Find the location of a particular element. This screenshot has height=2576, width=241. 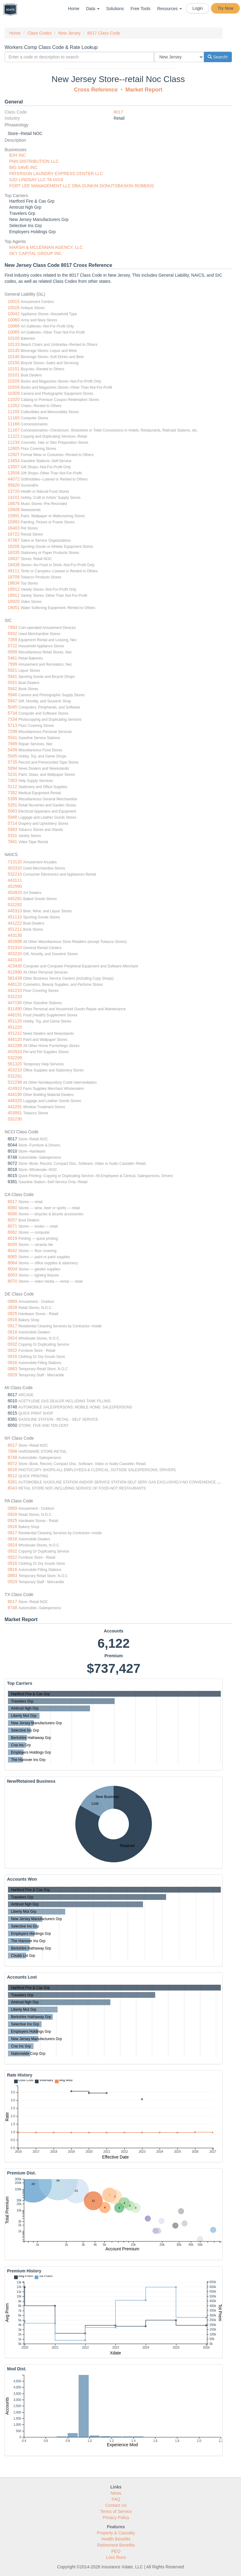

5231 is located at coordinates (12, 774).